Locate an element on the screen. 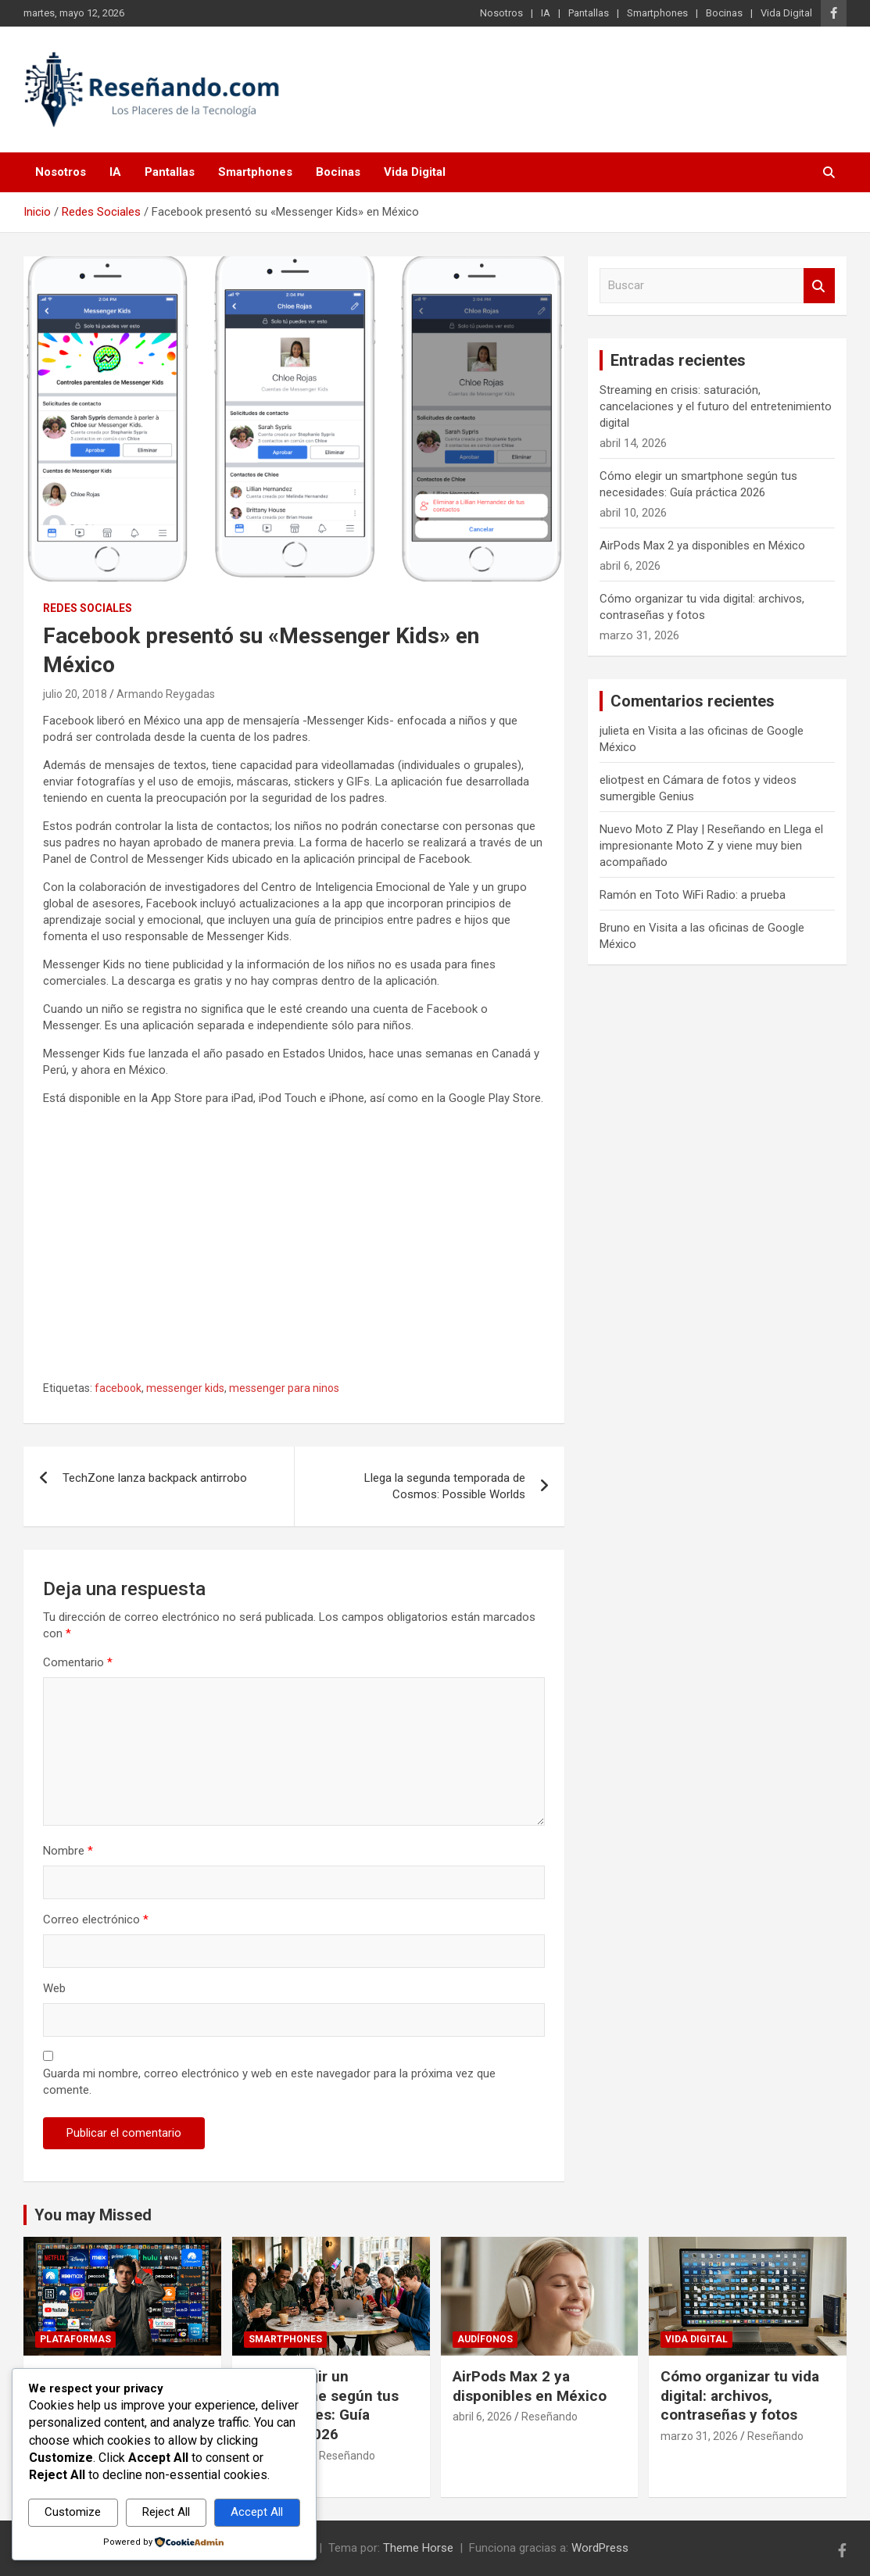  Nuevo Moto Z Play | Reseñando is located at coordinates (682, 829).